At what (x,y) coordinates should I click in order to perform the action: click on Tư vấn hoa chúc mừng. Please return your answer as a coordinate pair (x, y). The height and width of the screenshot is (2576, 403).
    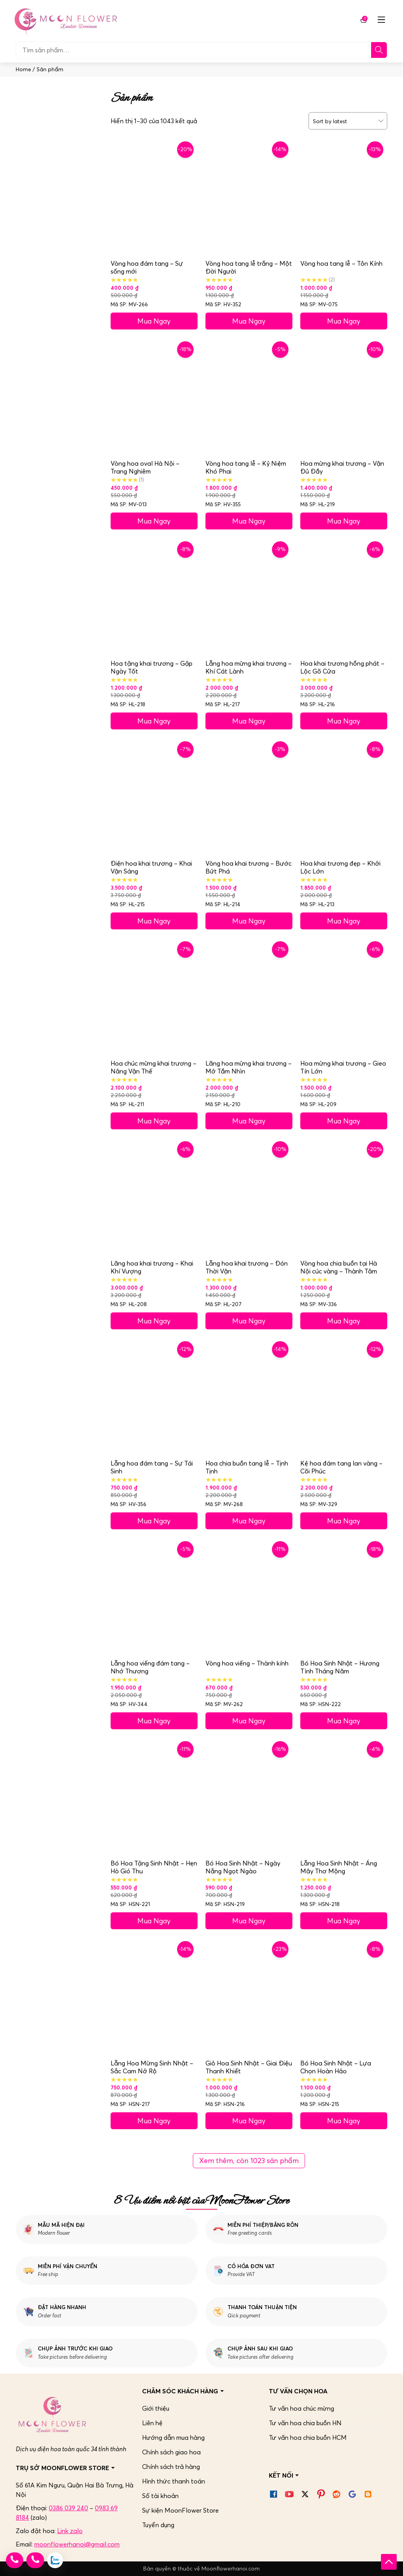
    Looking at the image, I should click on (301, 2408).